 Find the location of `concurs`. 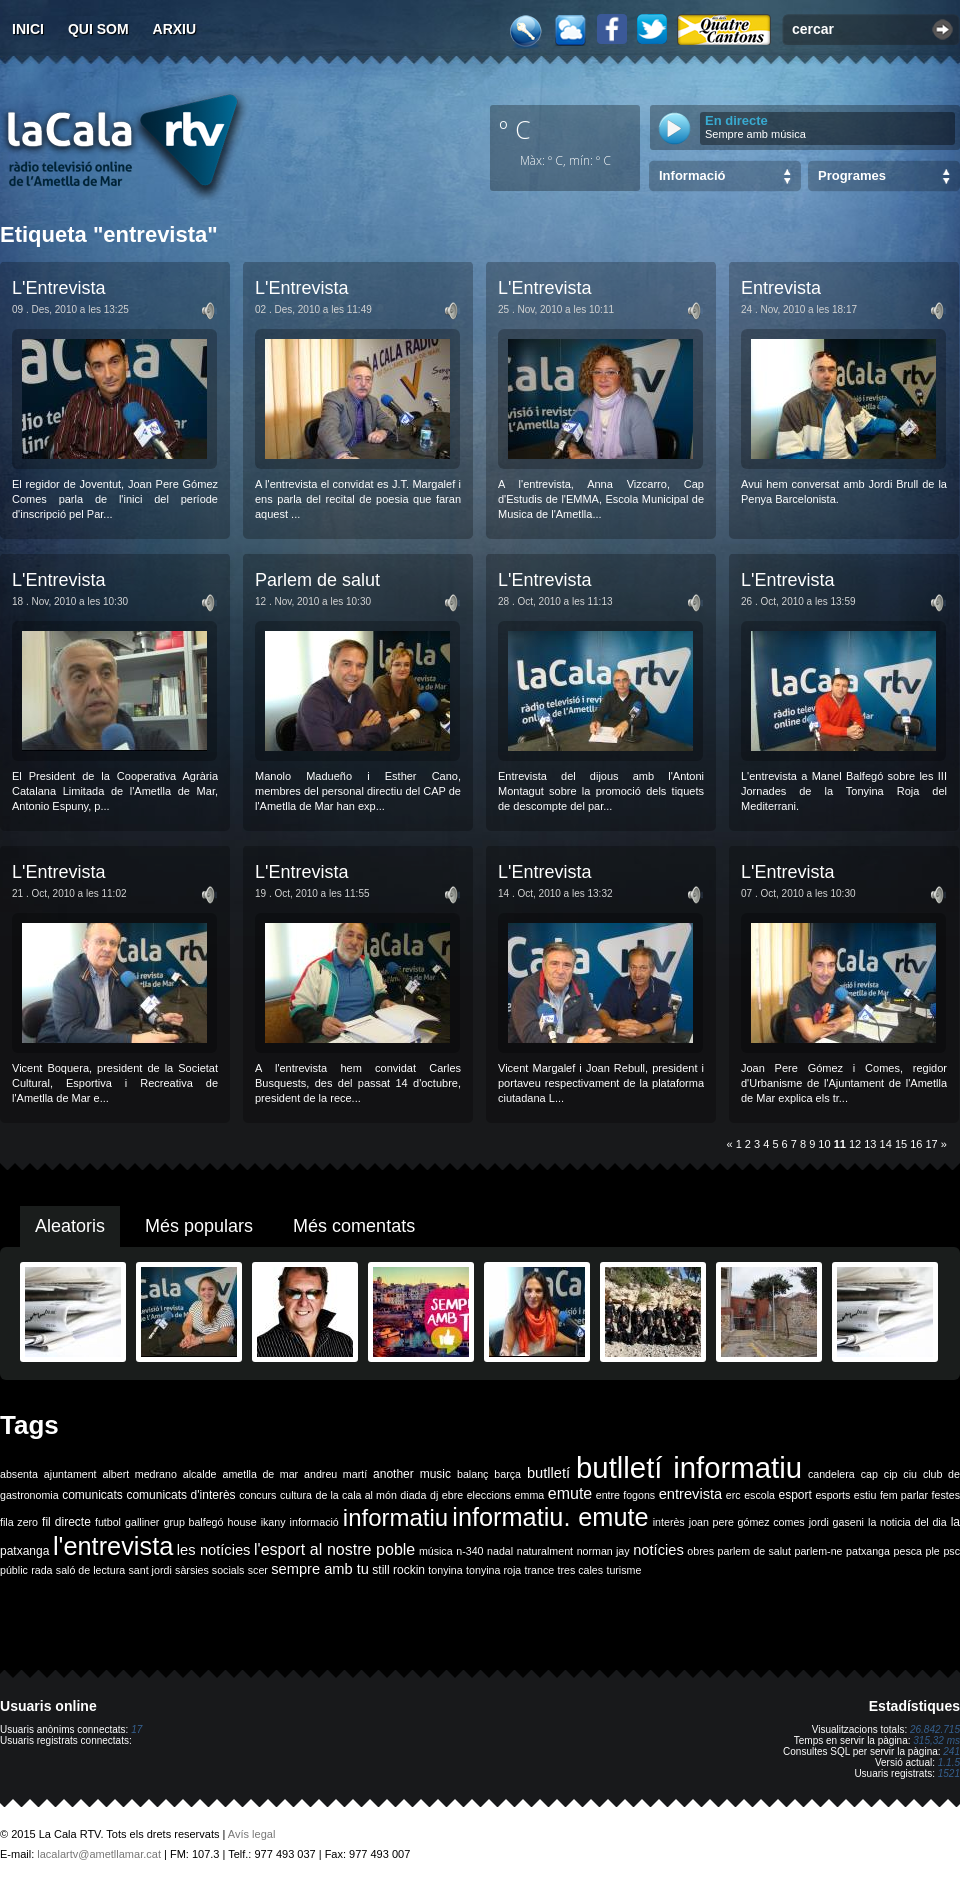

concurs is located at coordinates (257, 1495).